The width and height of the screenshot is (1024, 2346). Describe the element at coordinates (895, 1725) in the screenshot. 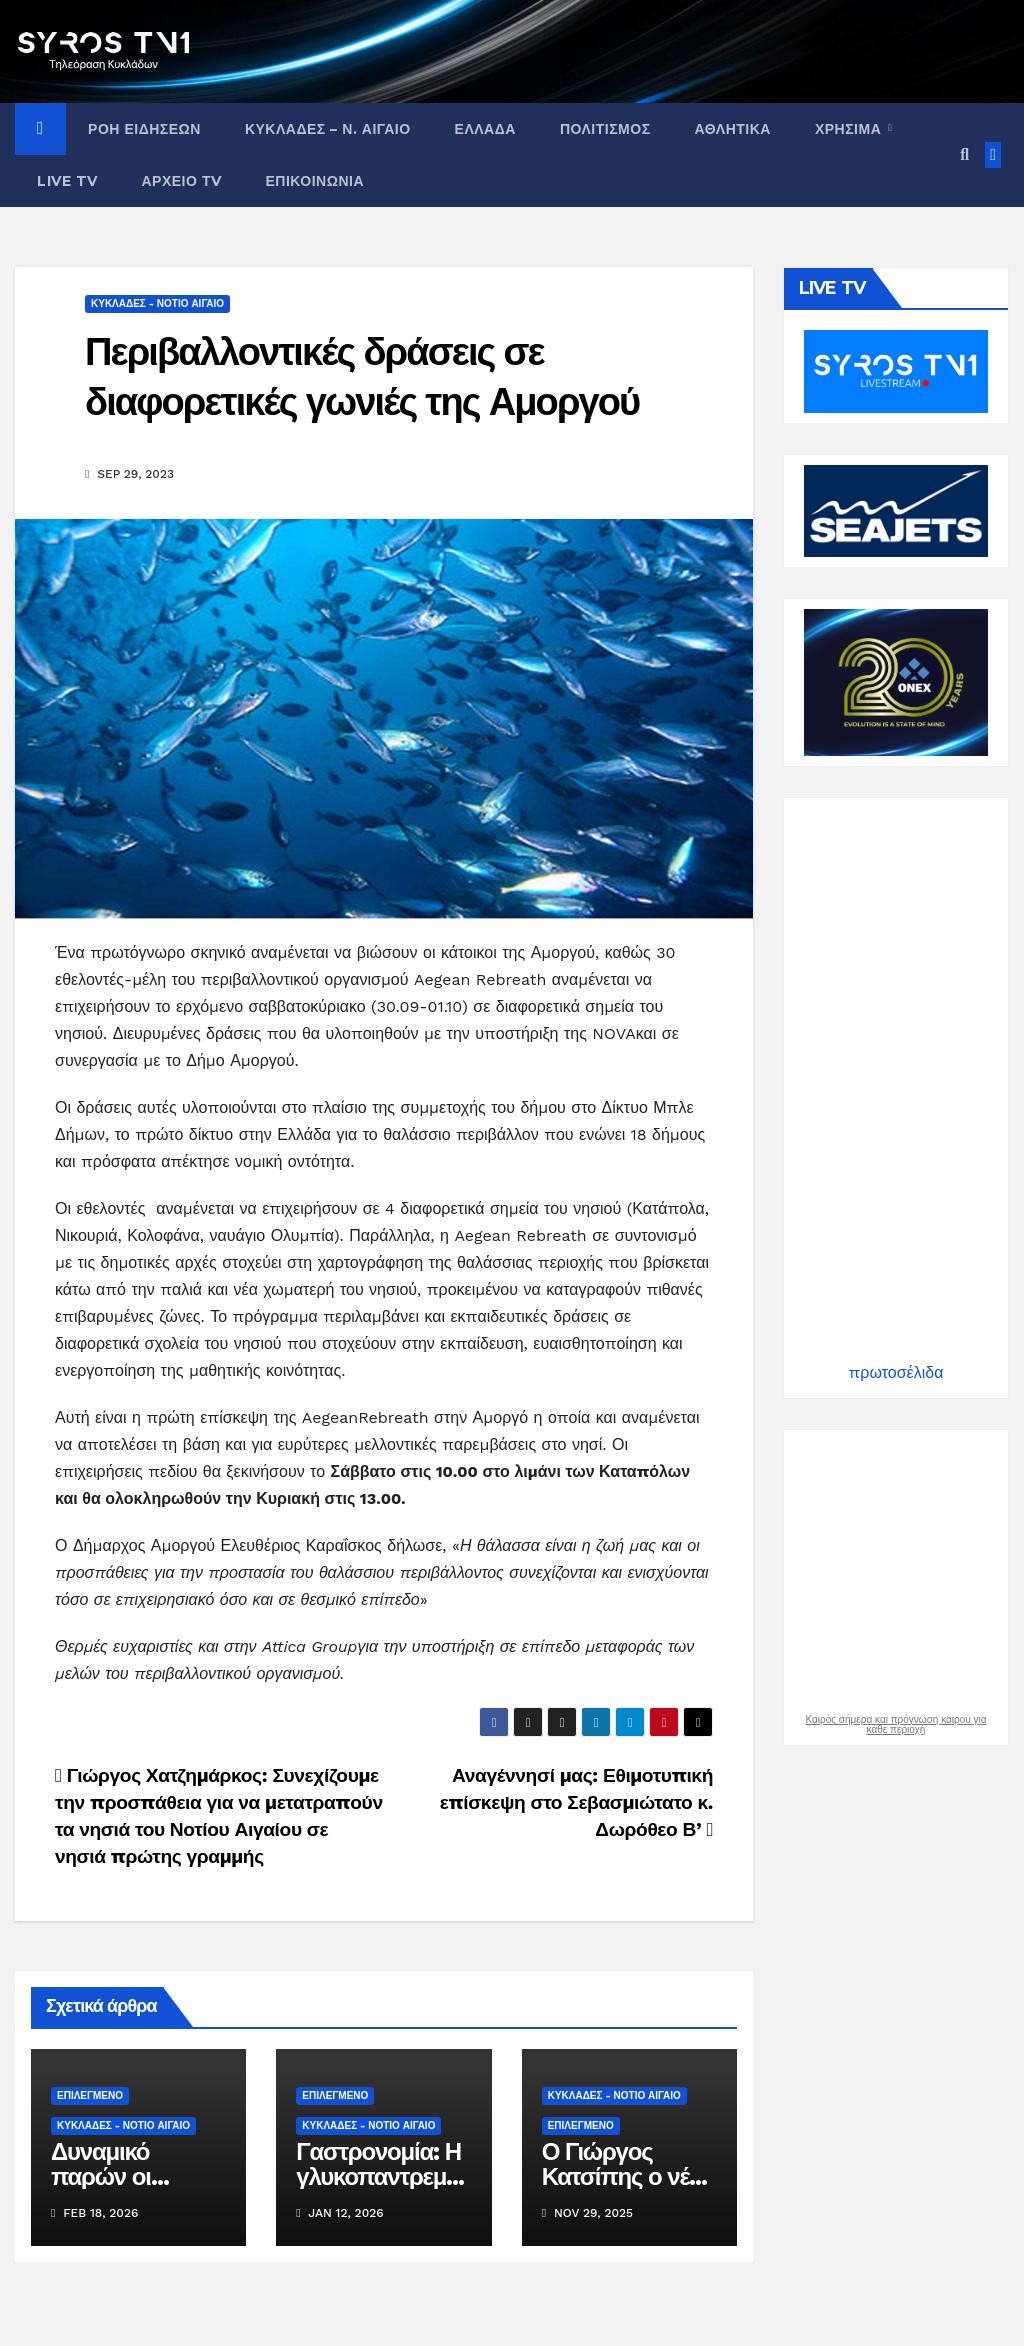

I see `Καιρός σήμερα και πρόγνωση καιρού για κάθε περιοχή` at that location.